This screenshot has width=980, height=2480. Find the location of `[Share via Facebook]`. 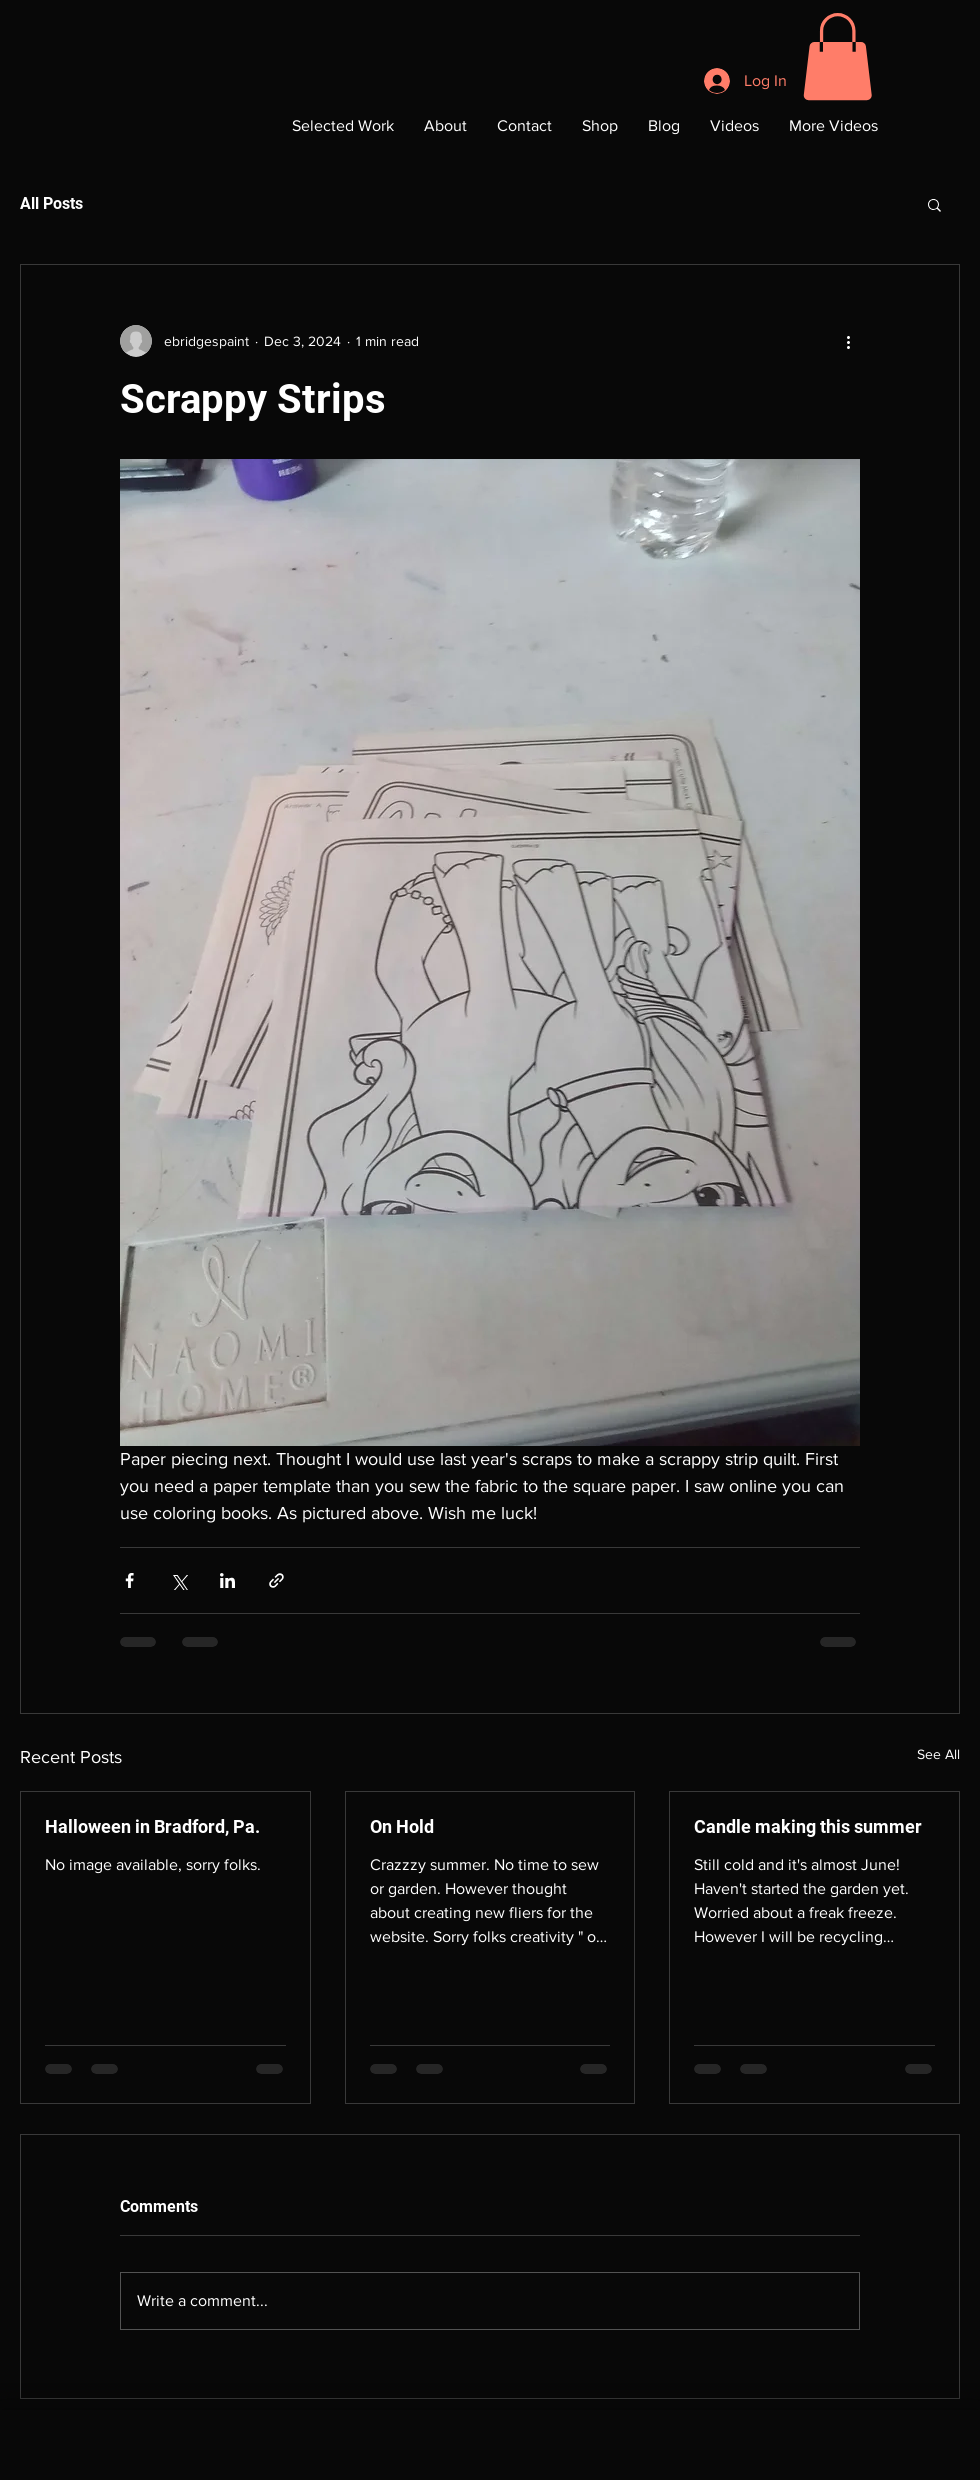

[Share via Facebook] is located at coordinates (129, 1580).